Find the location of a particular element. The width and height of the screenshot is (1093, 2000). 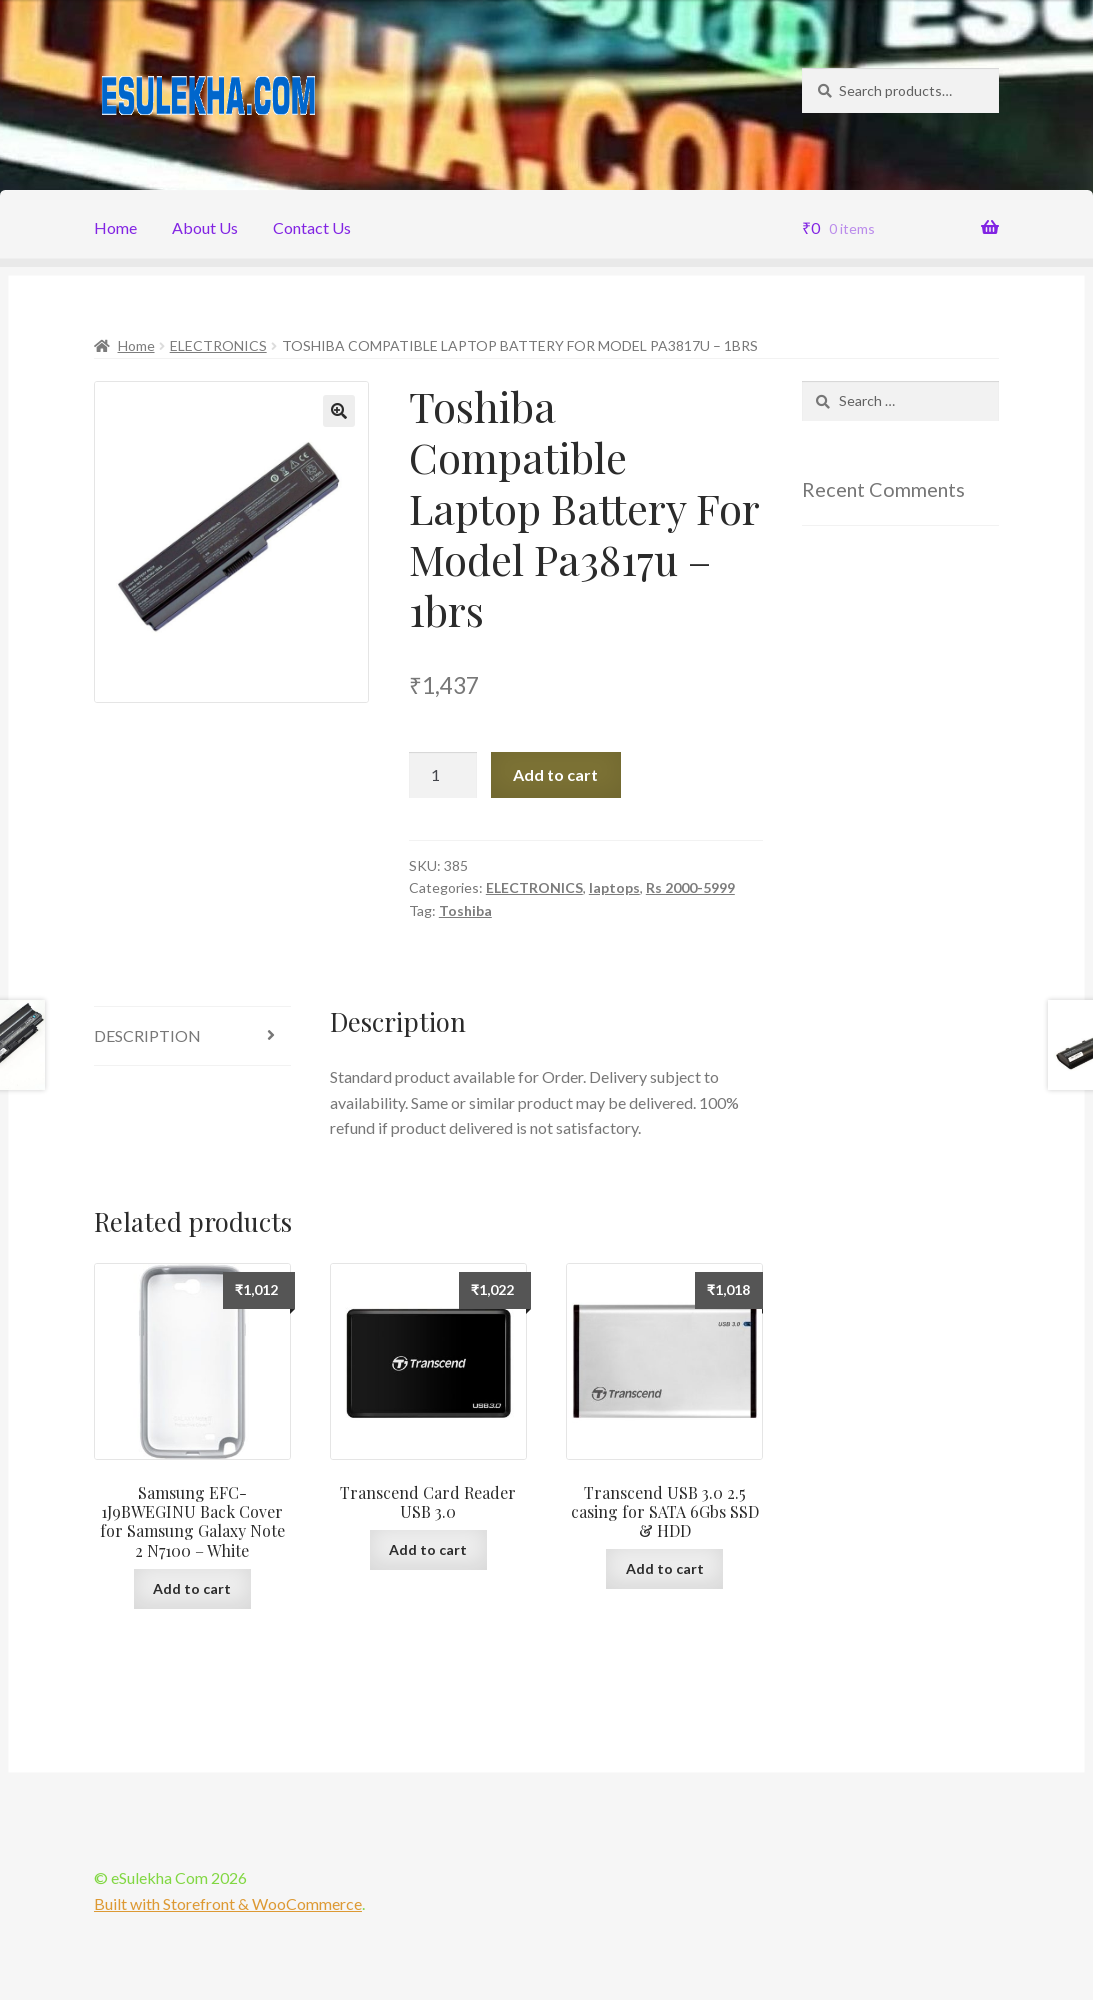

Contact Us is located at coordinates (312, 227).